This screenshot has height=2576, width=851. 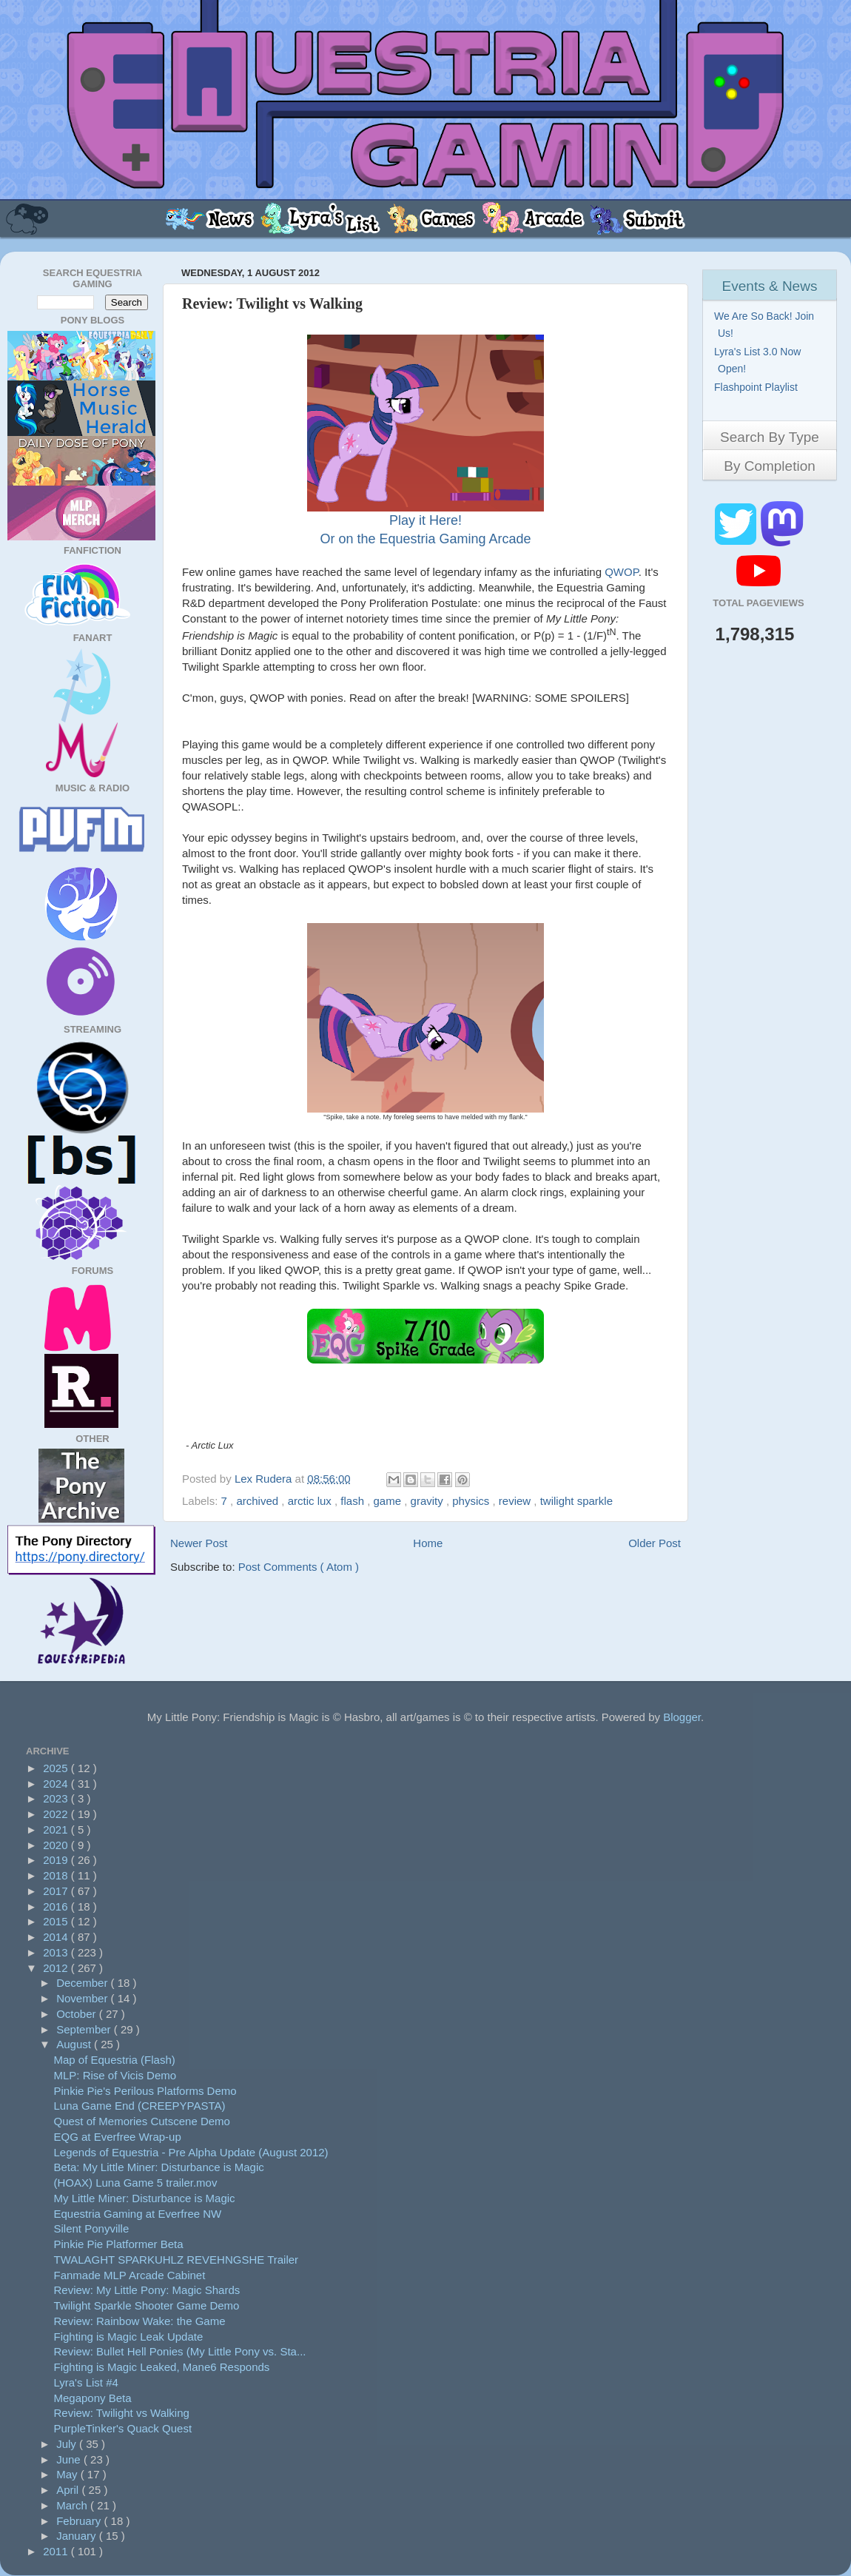 I want to click on Review: Twilight vs Walking, so click(x=121, y=2412).